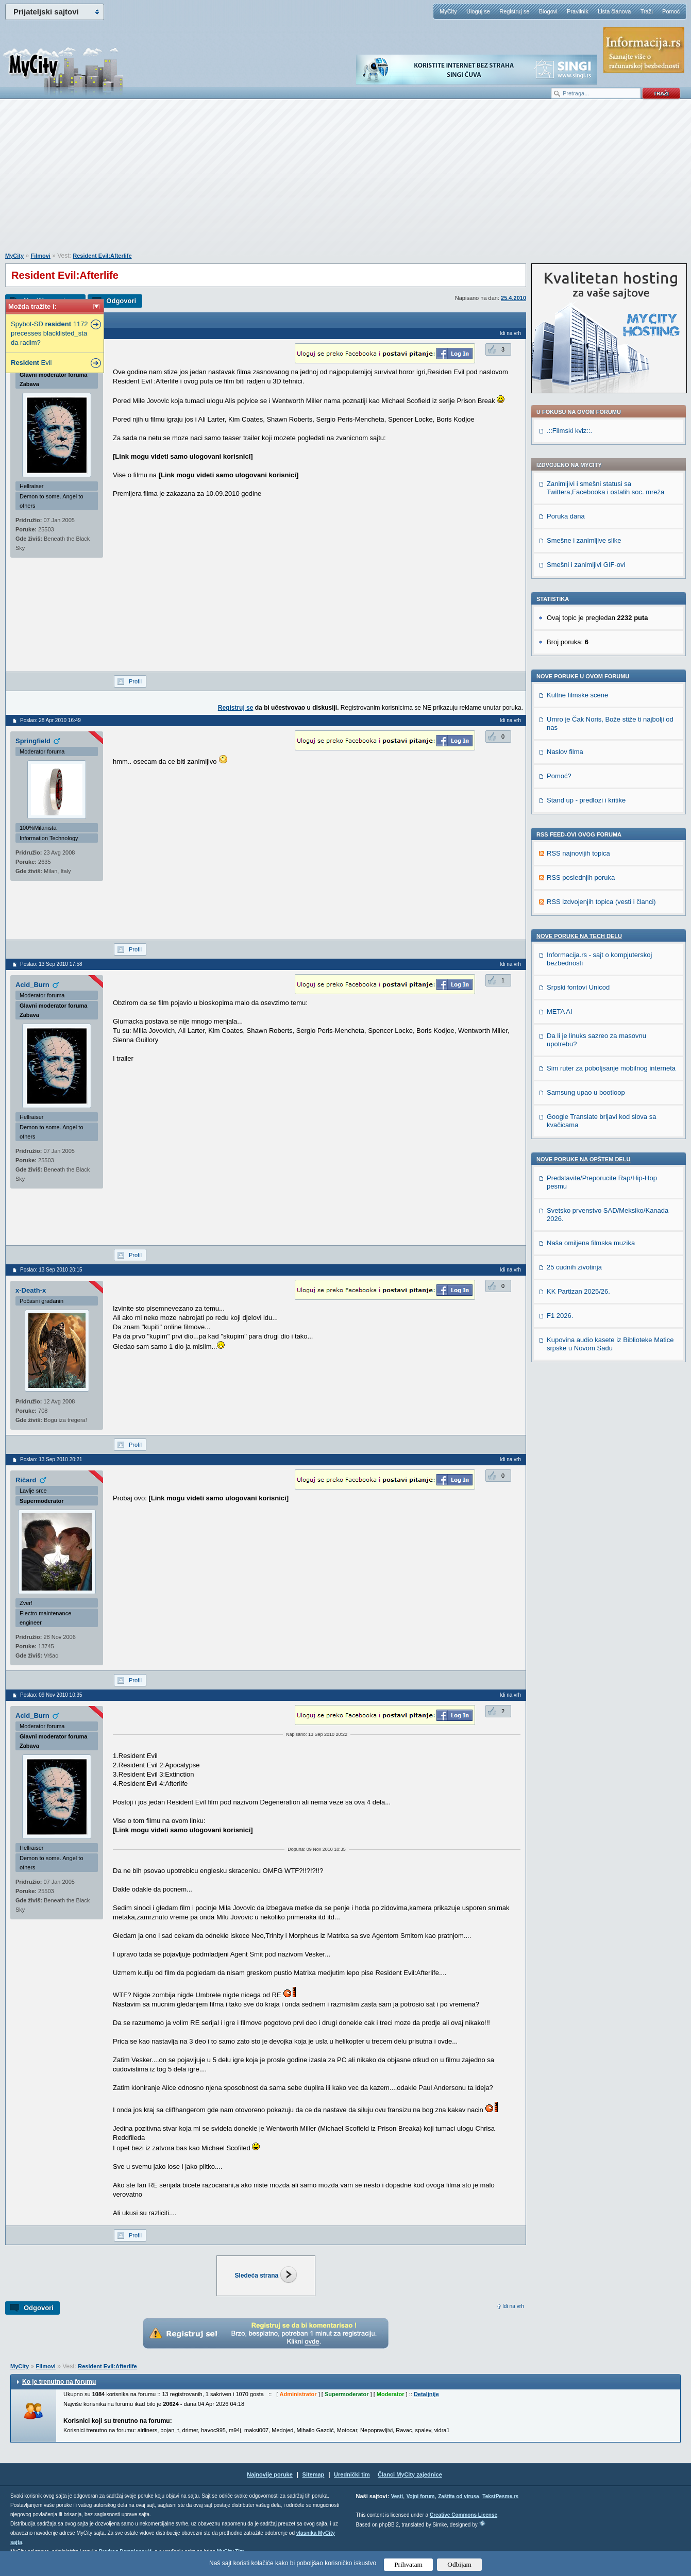 The width and height of the screenshot is (691, 2576). Describe the element at coordinates (578, 1291) in the screenshot. I see `KK Partizan 2025/26.` at that location.